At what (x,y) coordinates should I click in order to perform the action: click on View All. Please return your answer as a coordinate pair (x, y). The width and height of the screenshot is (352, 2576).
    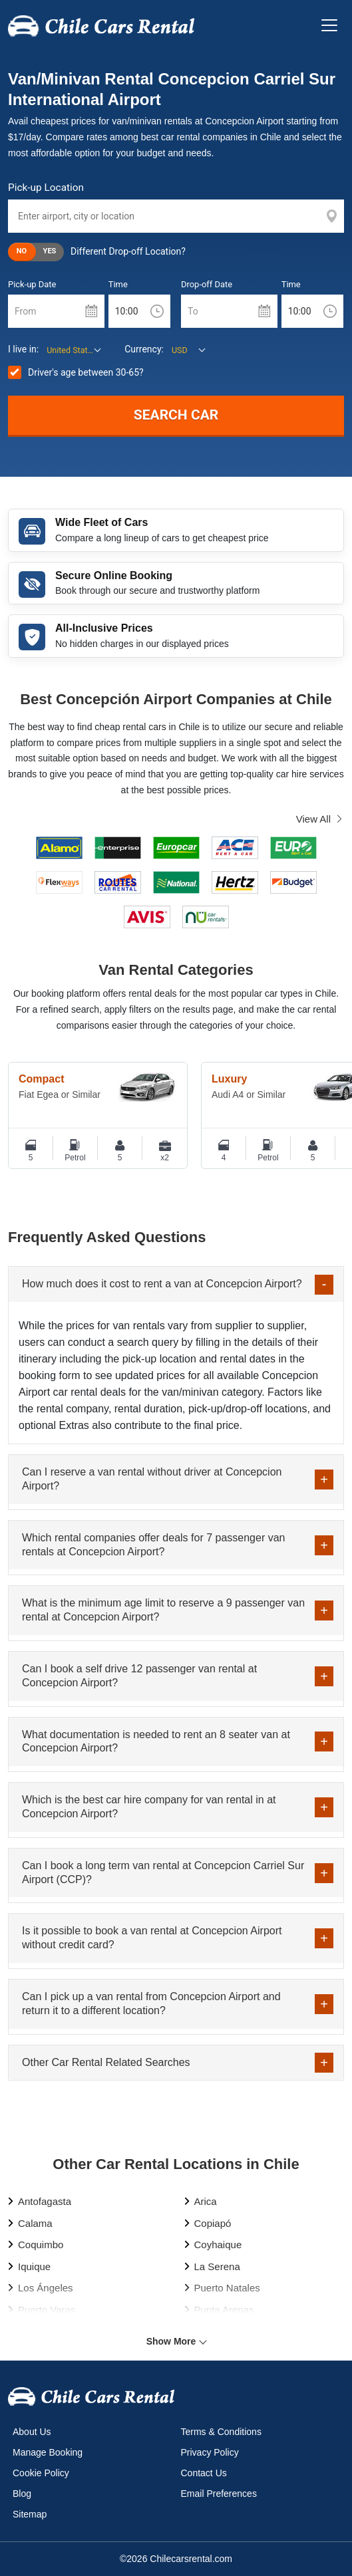
    Looking at the image, I should click on (313, 819).